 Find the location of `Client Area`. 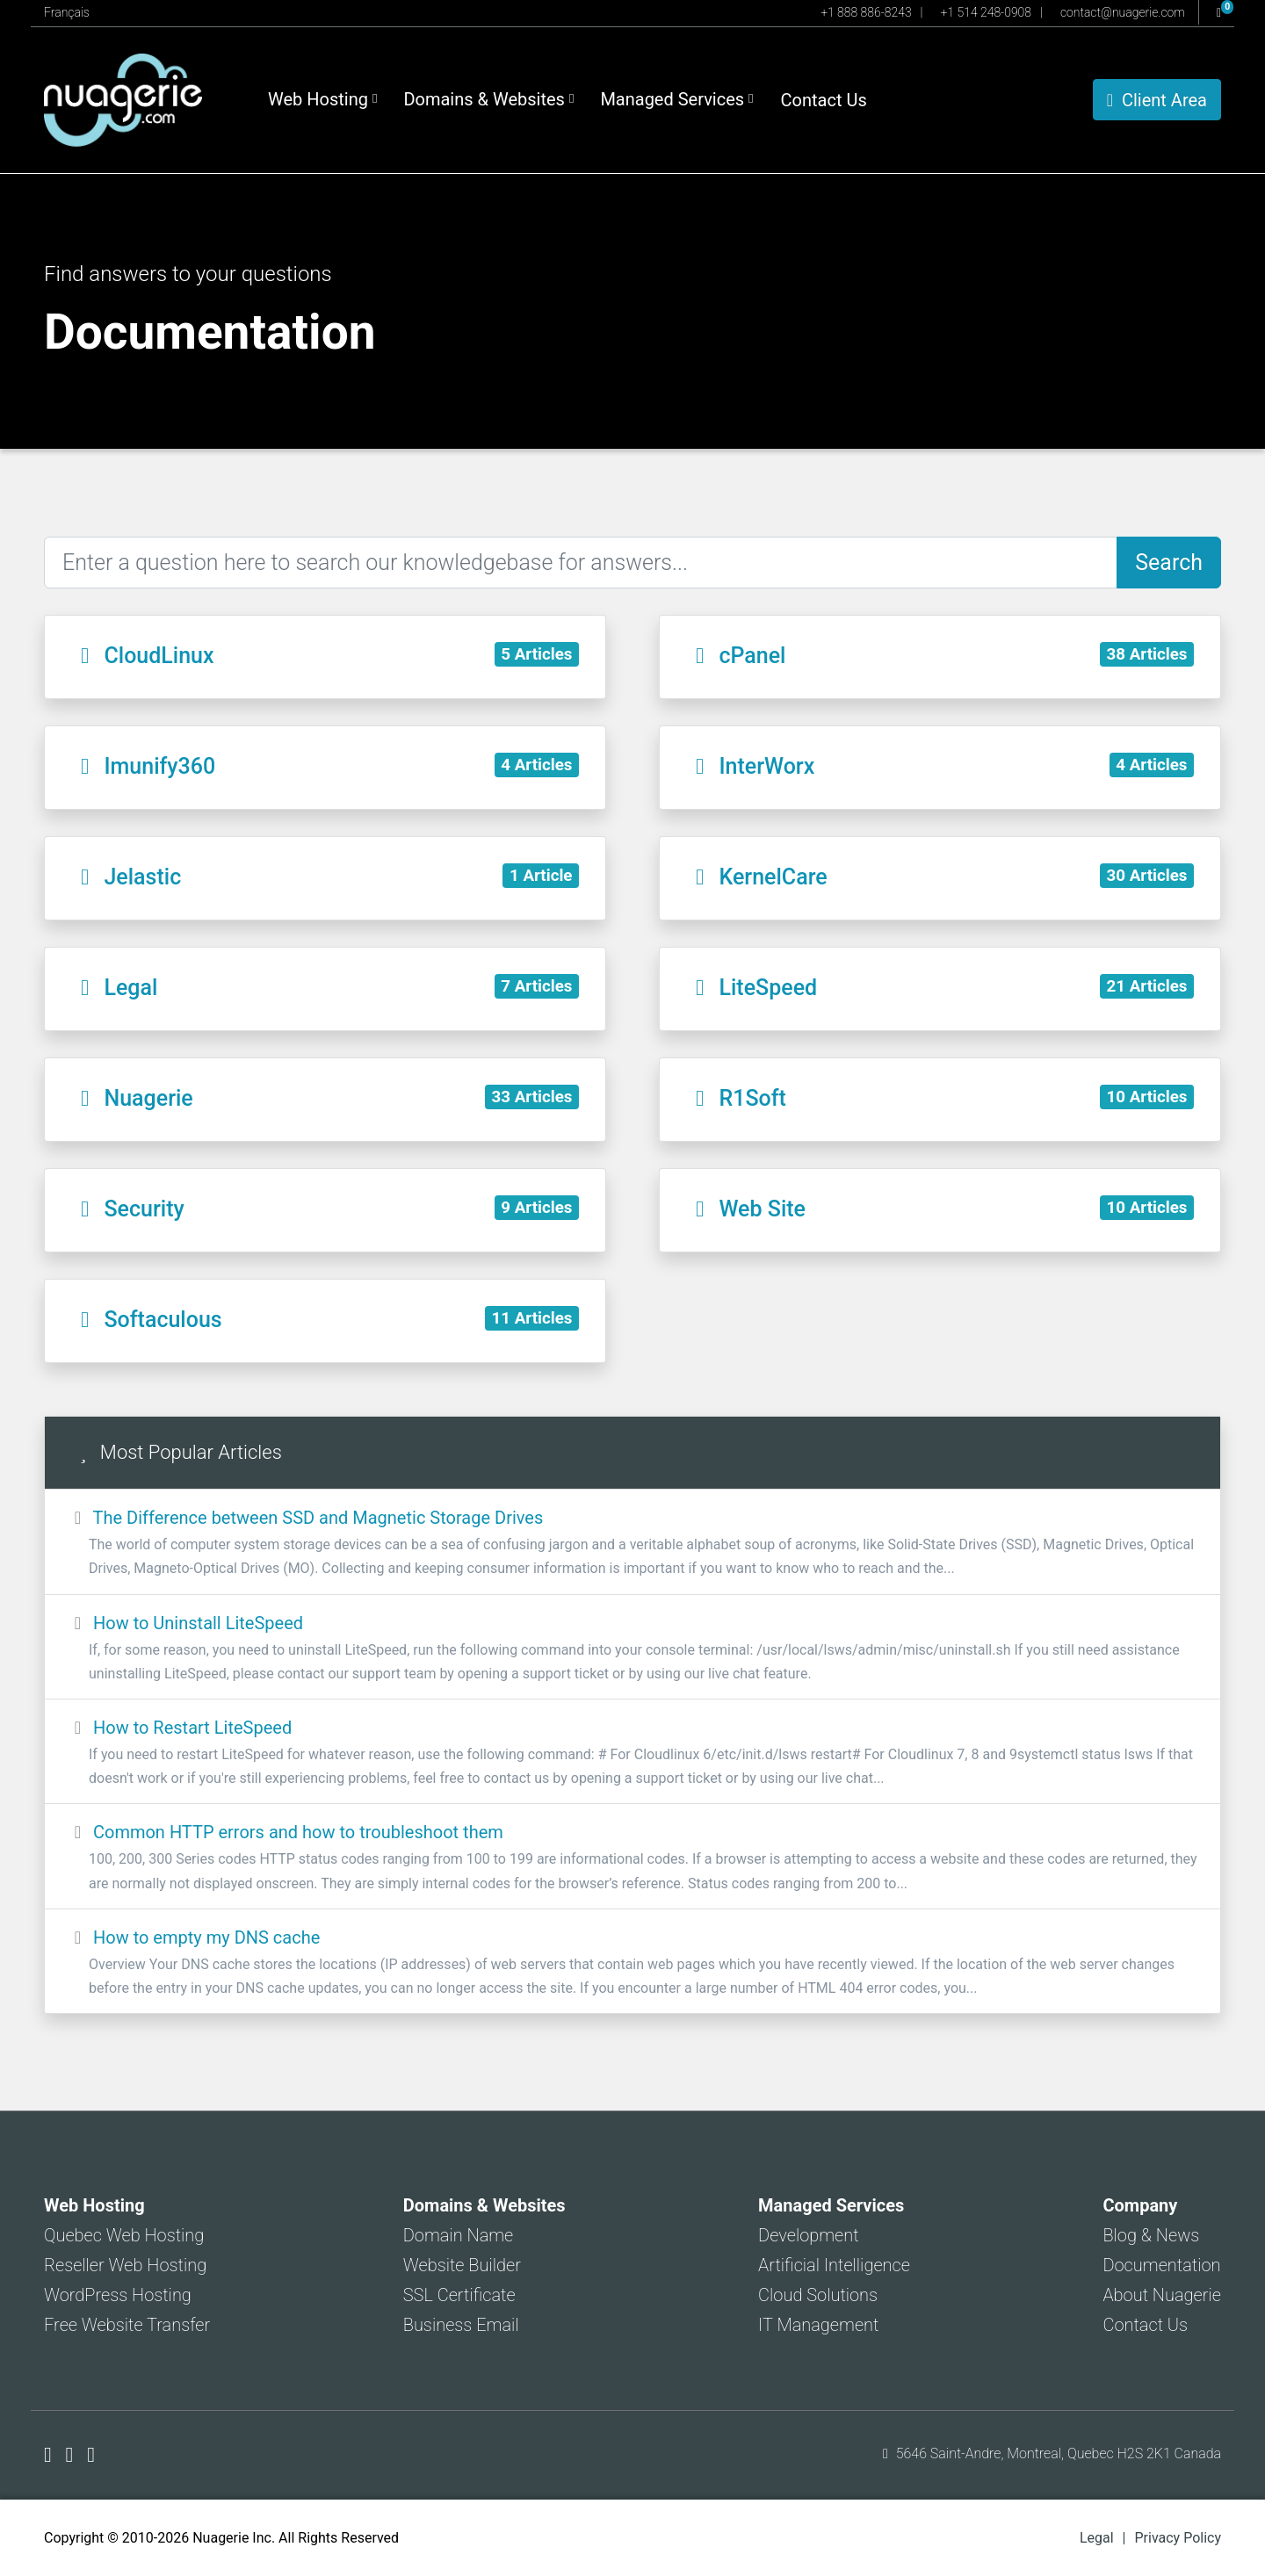

Client Area is located at coordinates (1157, 100).